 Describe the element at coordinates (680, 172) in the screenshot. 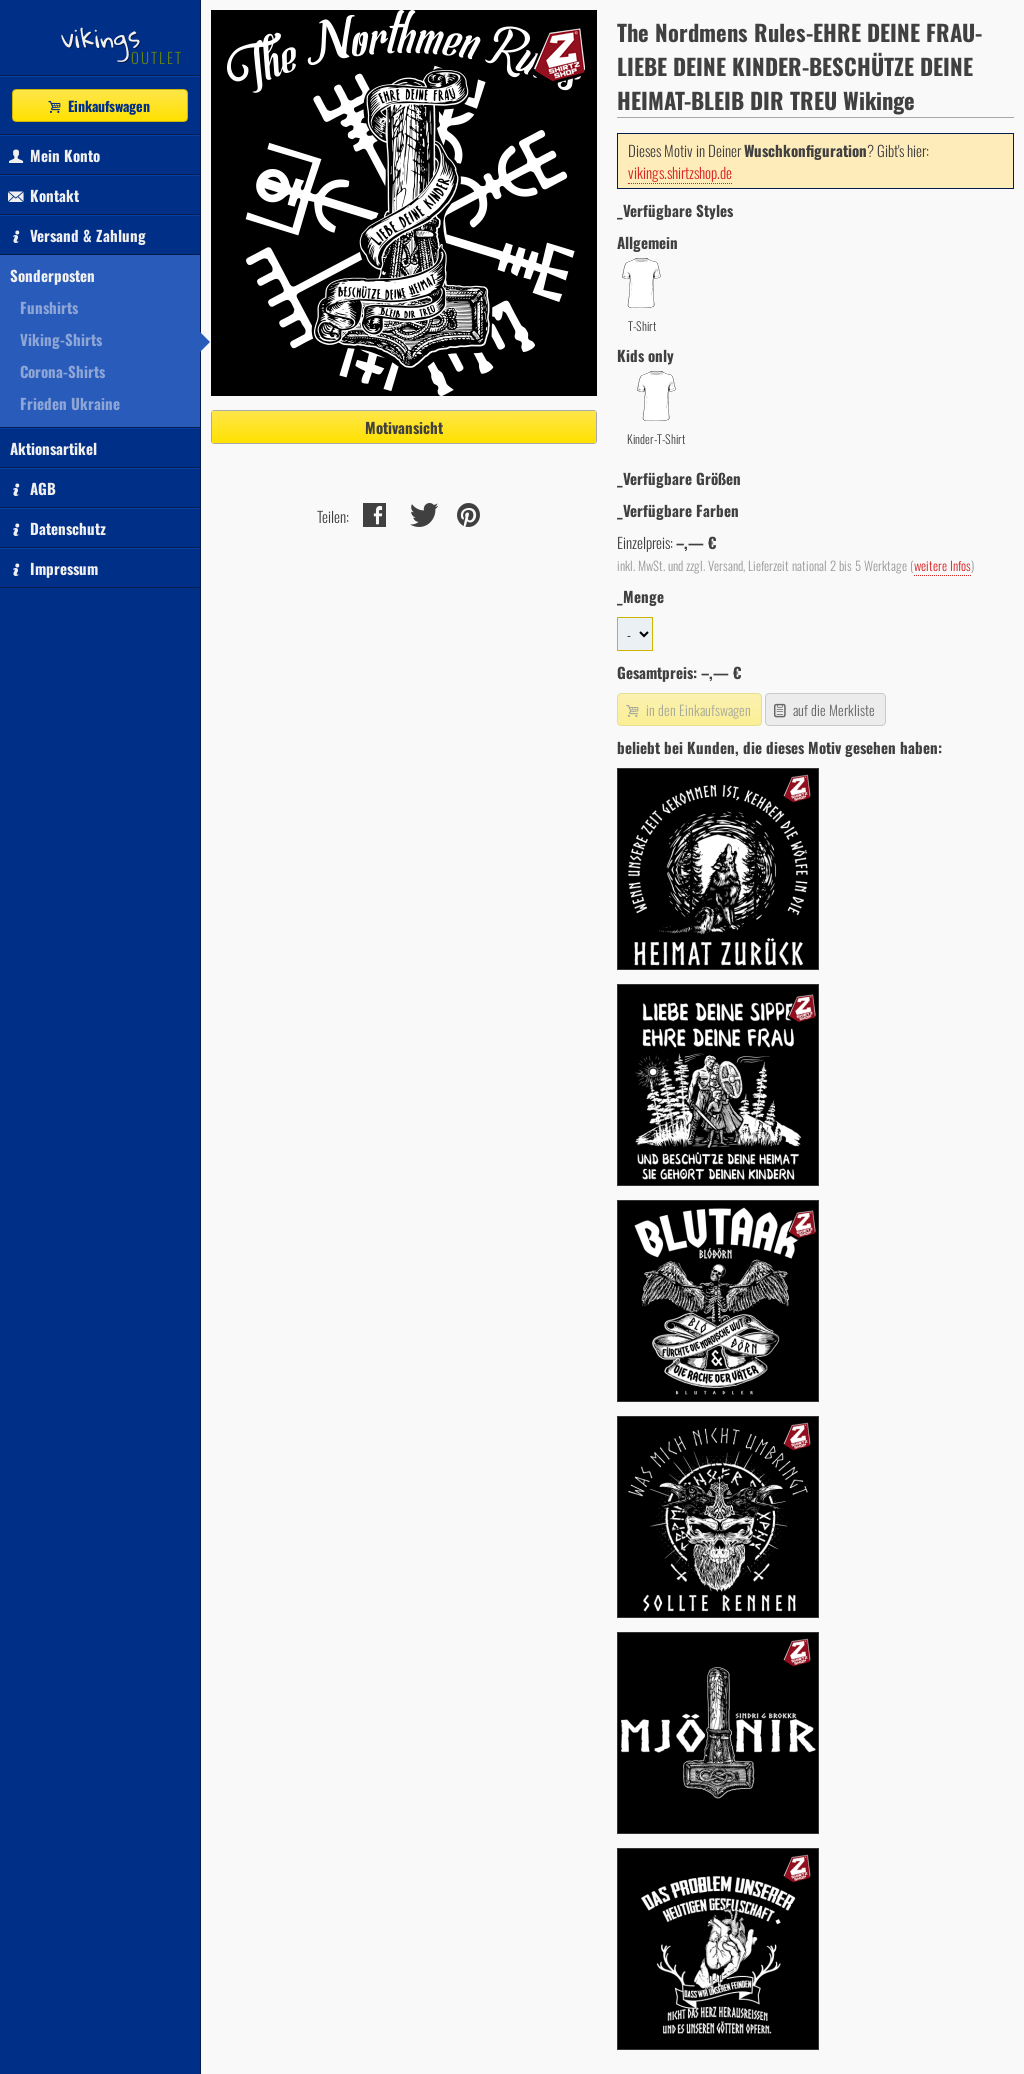

I see `vikings.shirtzshop.de` at that location.